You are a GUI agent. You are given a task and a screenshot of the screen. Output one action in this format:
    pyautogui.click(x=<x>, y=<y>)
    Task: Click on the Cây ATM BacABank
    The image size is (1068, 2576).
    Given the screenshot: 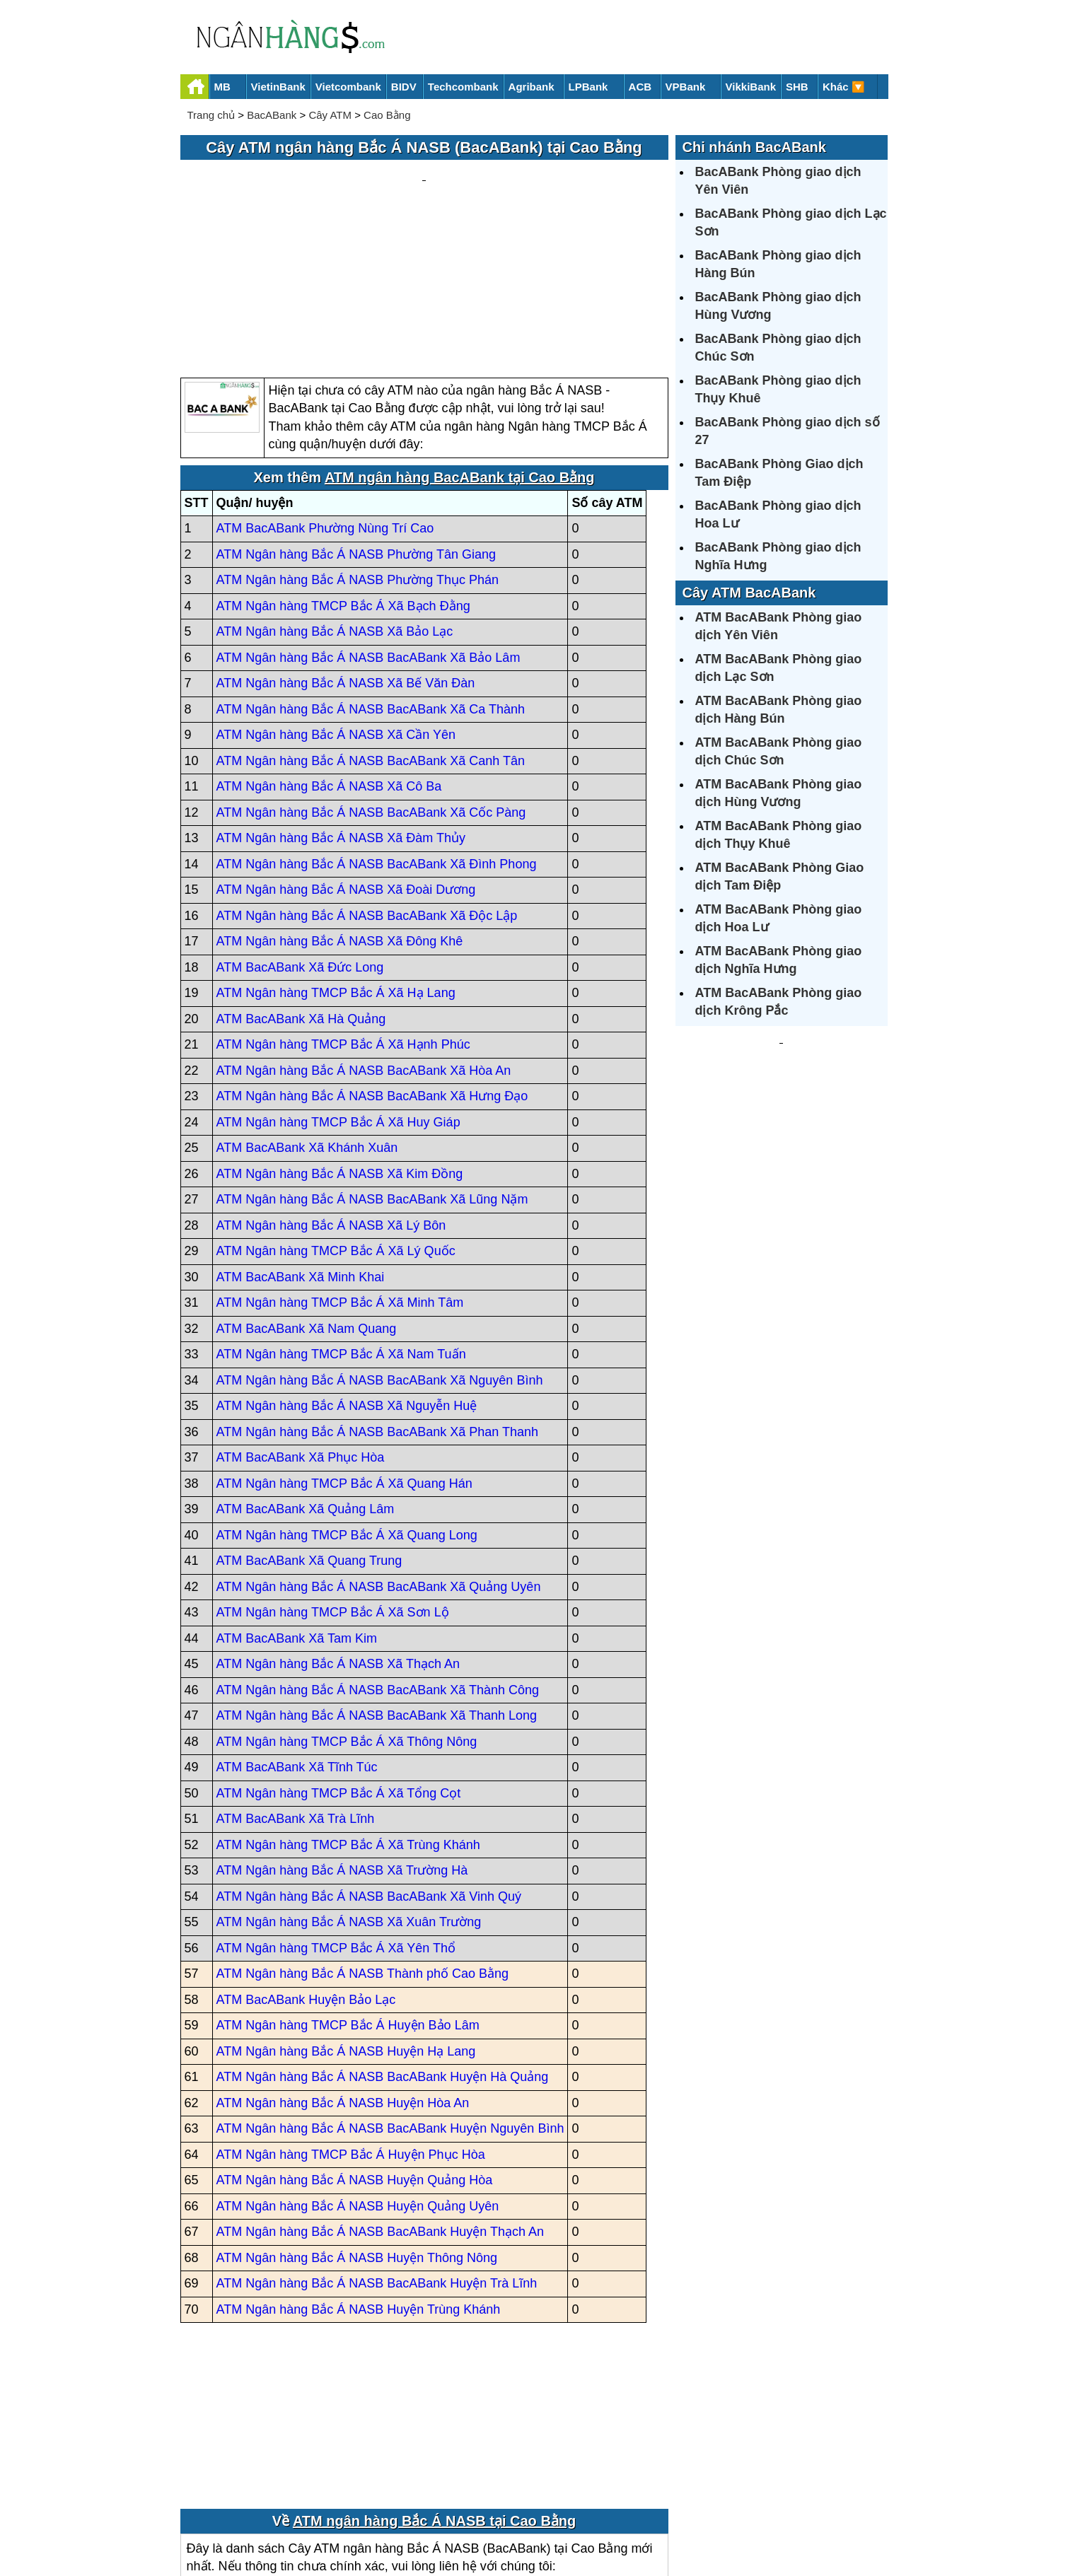 What is the action you would take?
    pyautogui.click(x=749, y=592)
    